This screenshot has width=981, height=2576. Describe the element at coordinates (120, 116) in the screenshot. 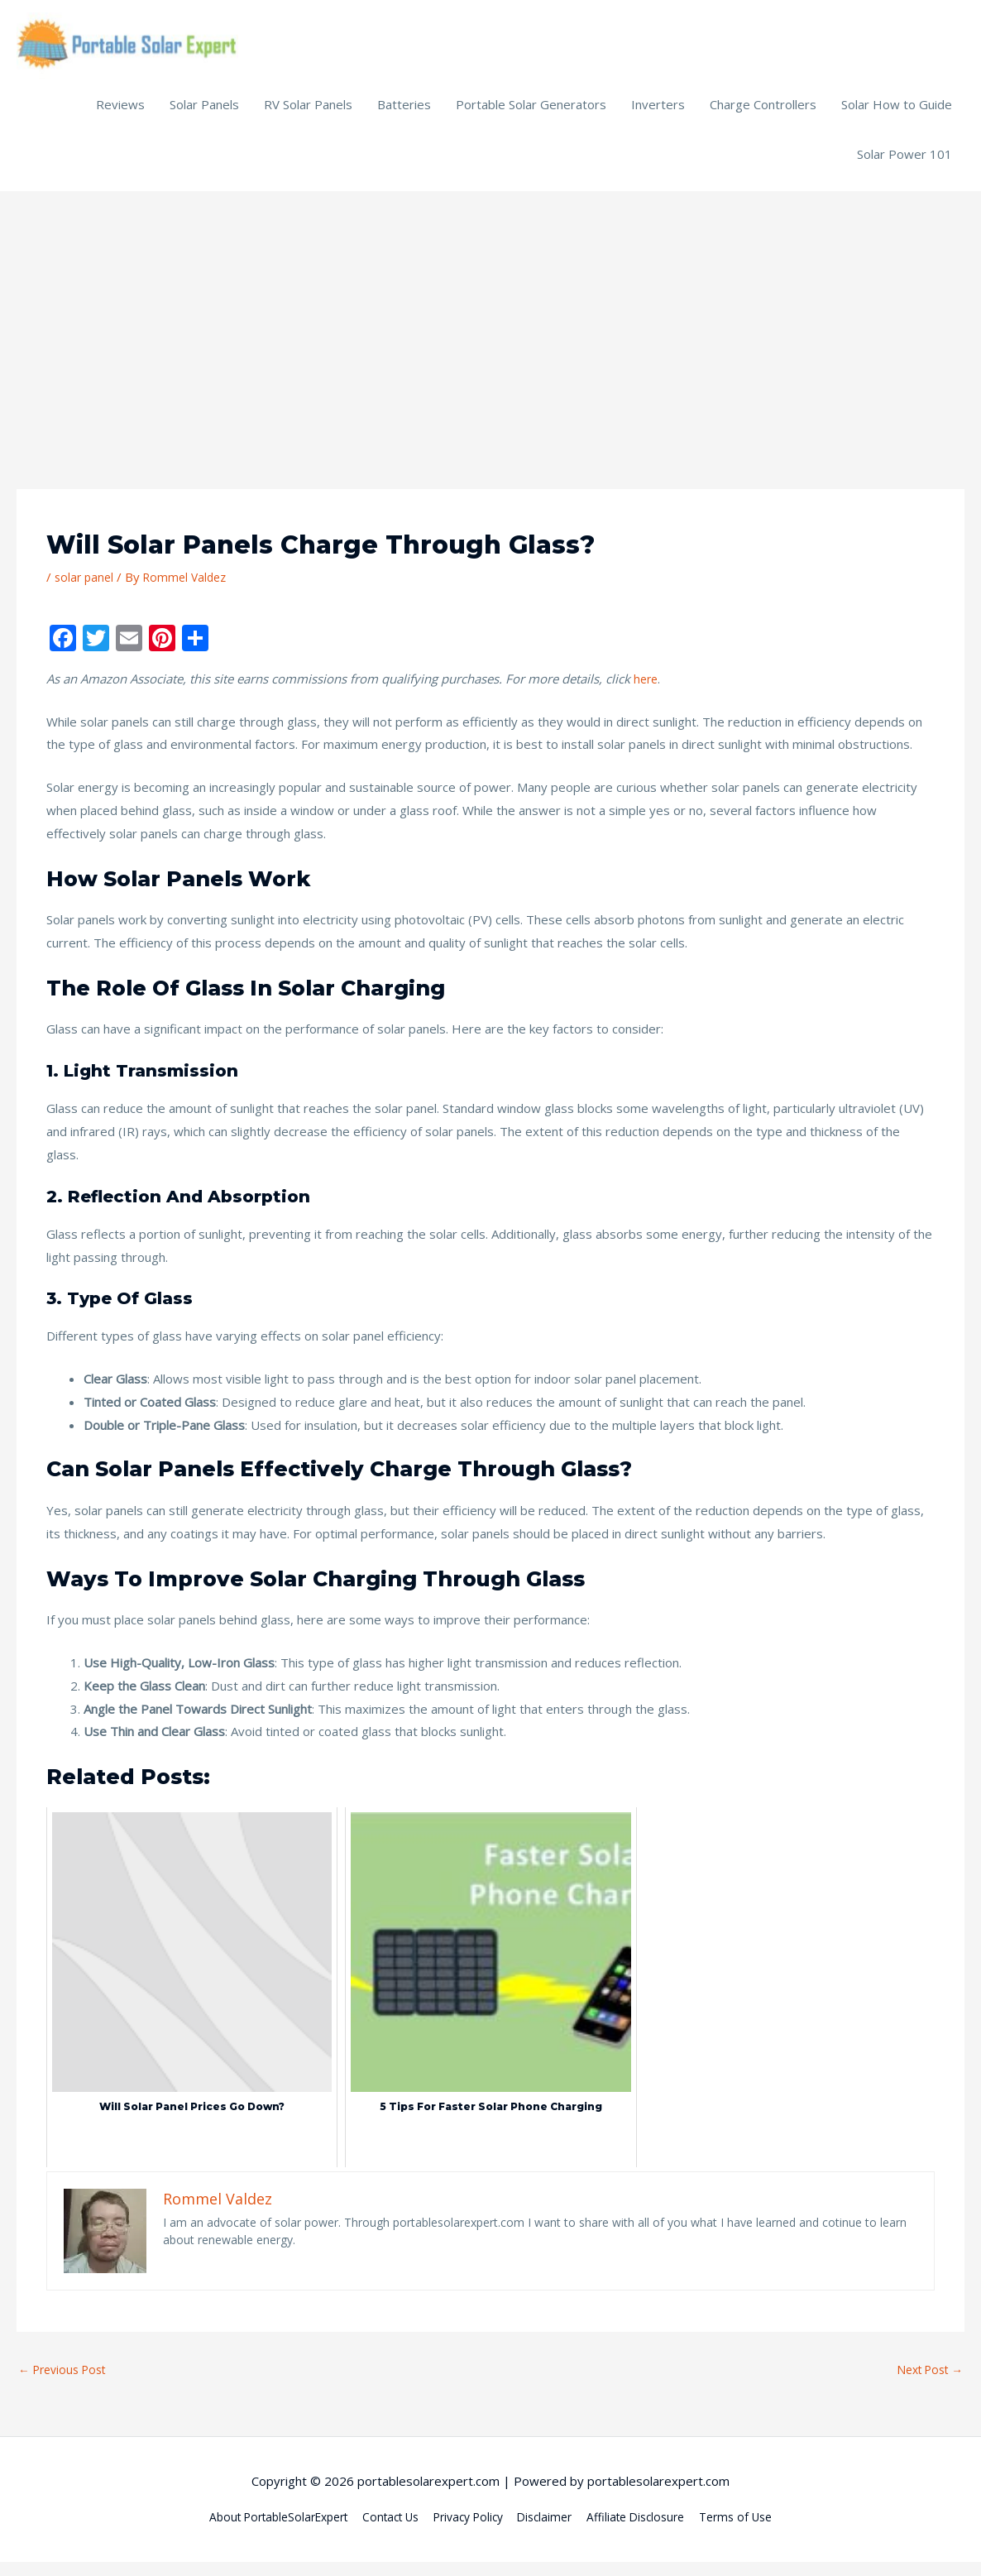

I see `Reviews` at that location.